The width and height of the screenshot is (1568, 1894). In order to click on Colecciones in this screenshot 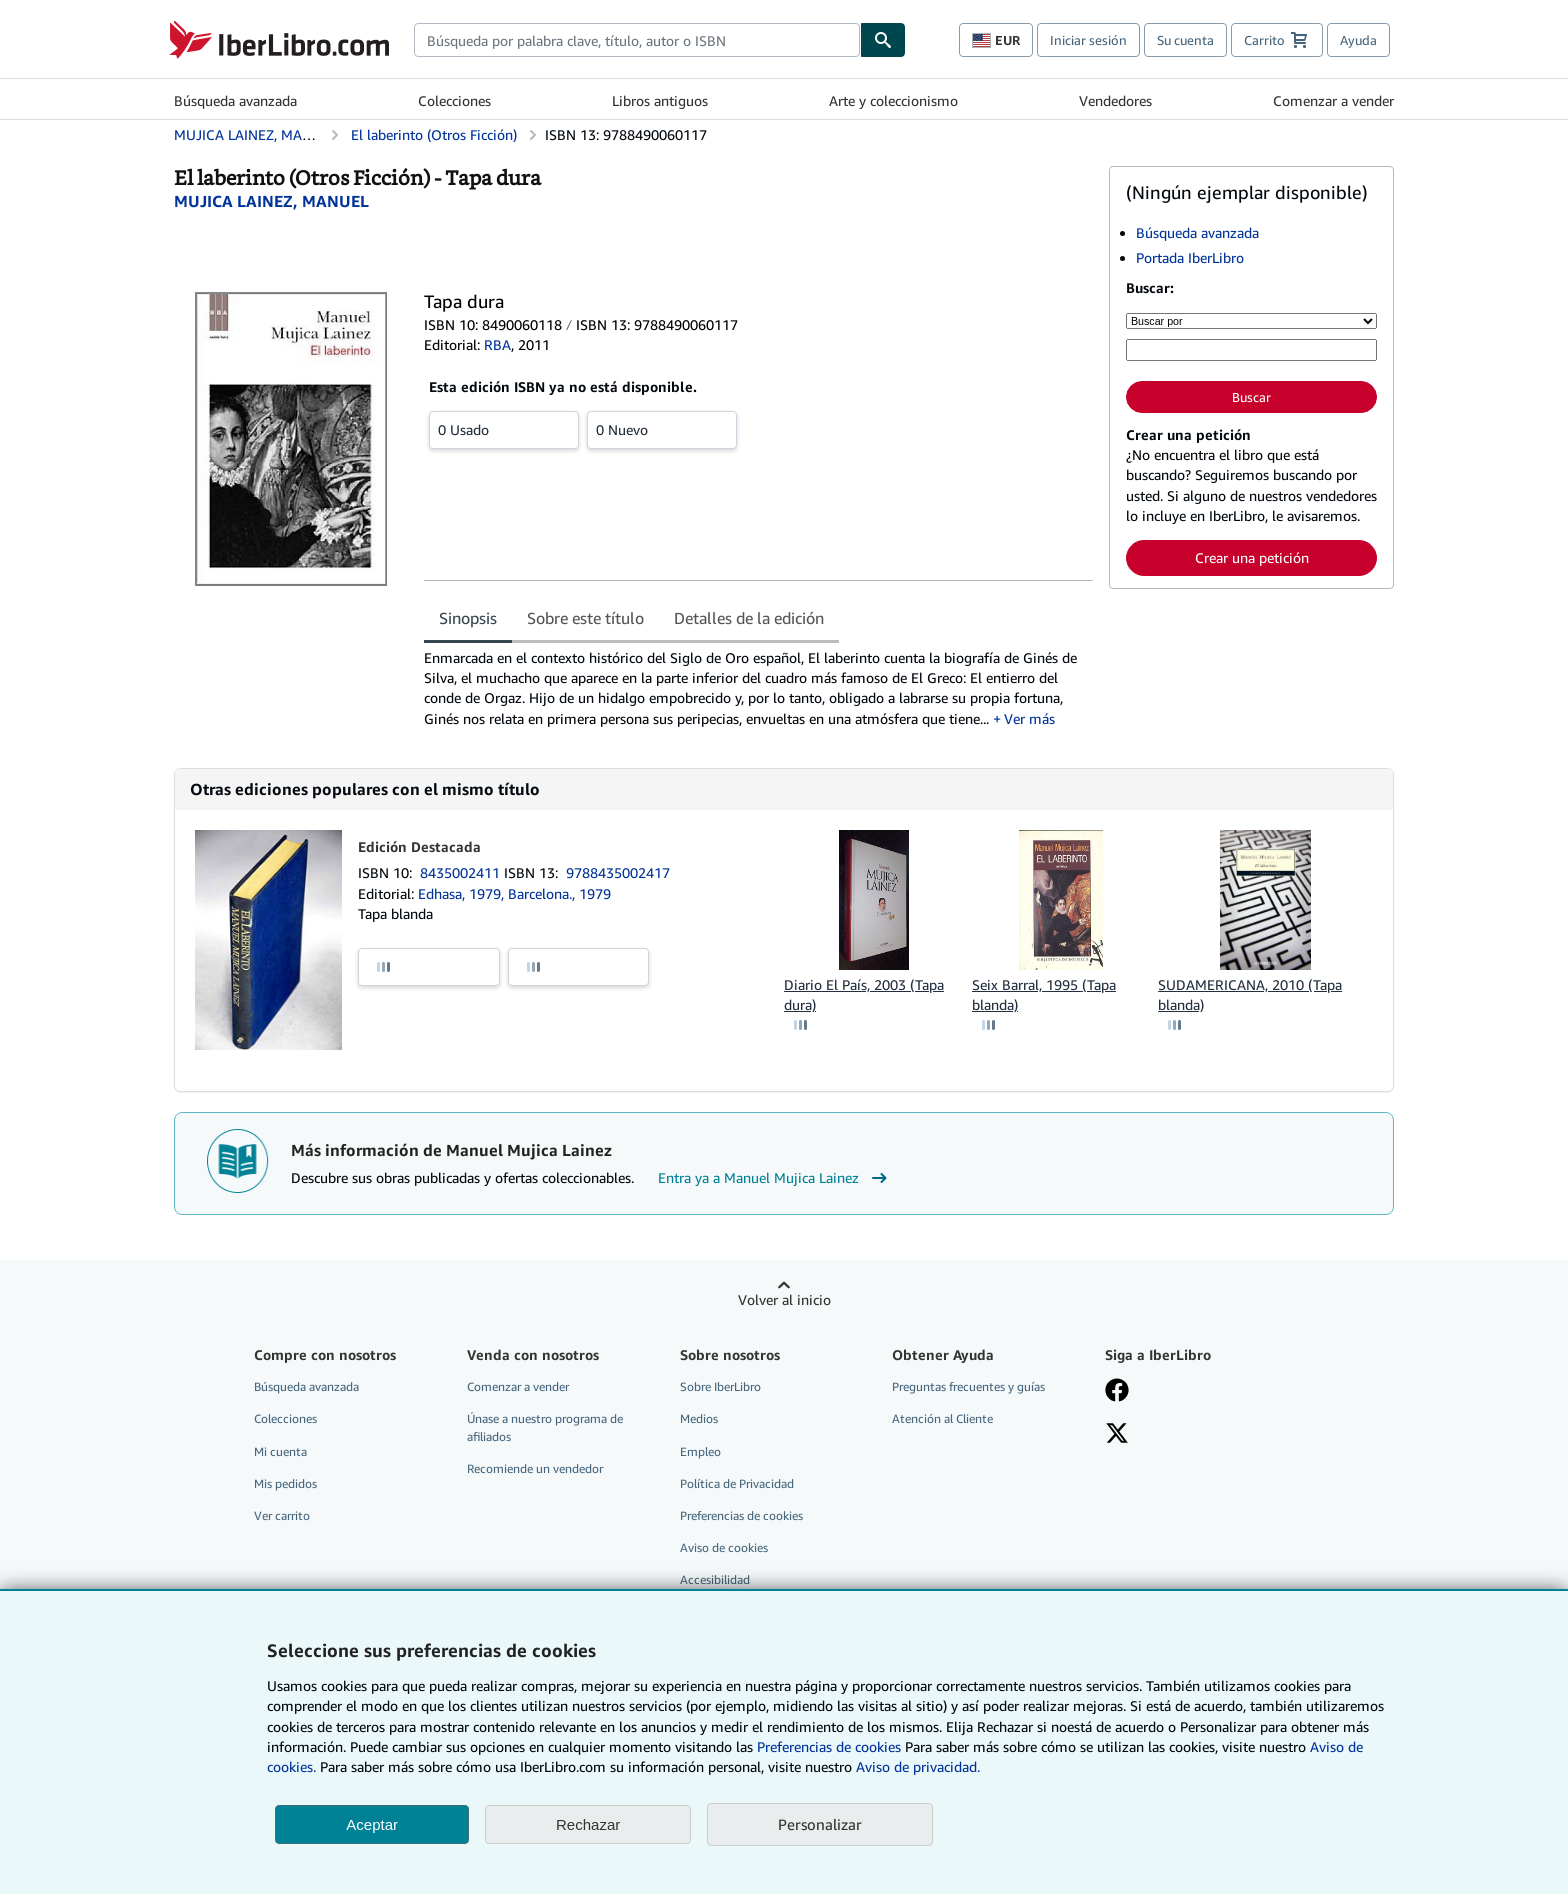, I will do `click(454, 100)`.